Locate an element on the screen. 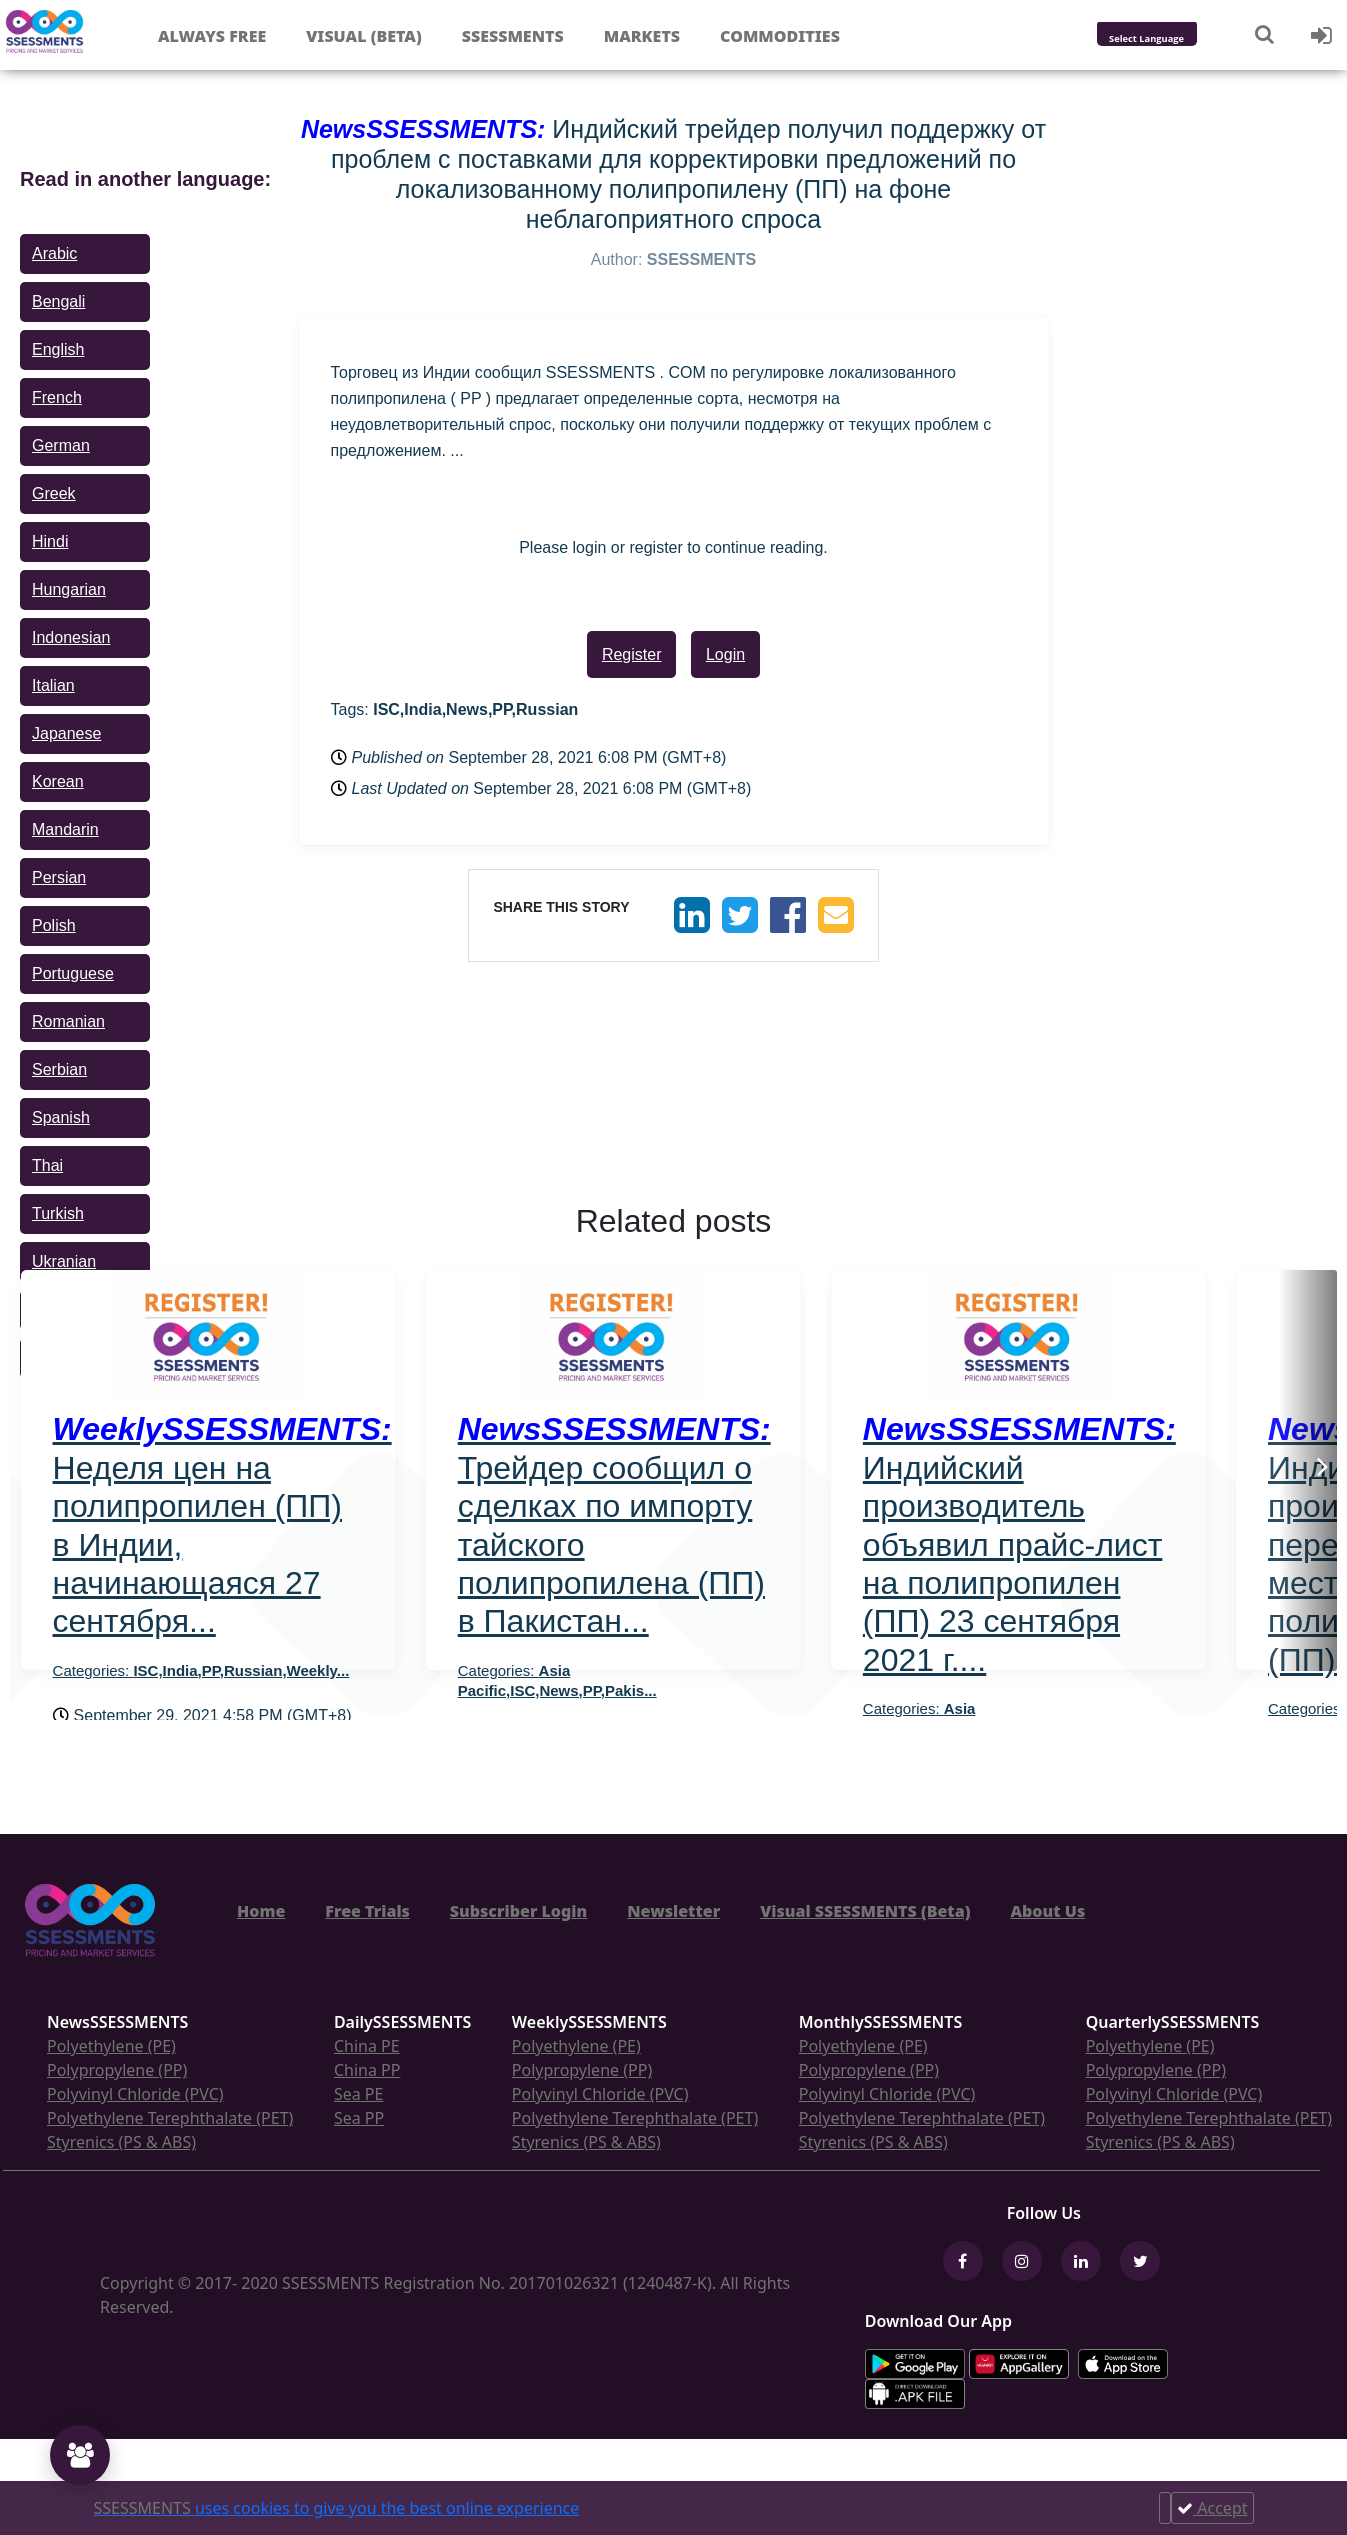  China PP is located at coordinates (367, 2070).